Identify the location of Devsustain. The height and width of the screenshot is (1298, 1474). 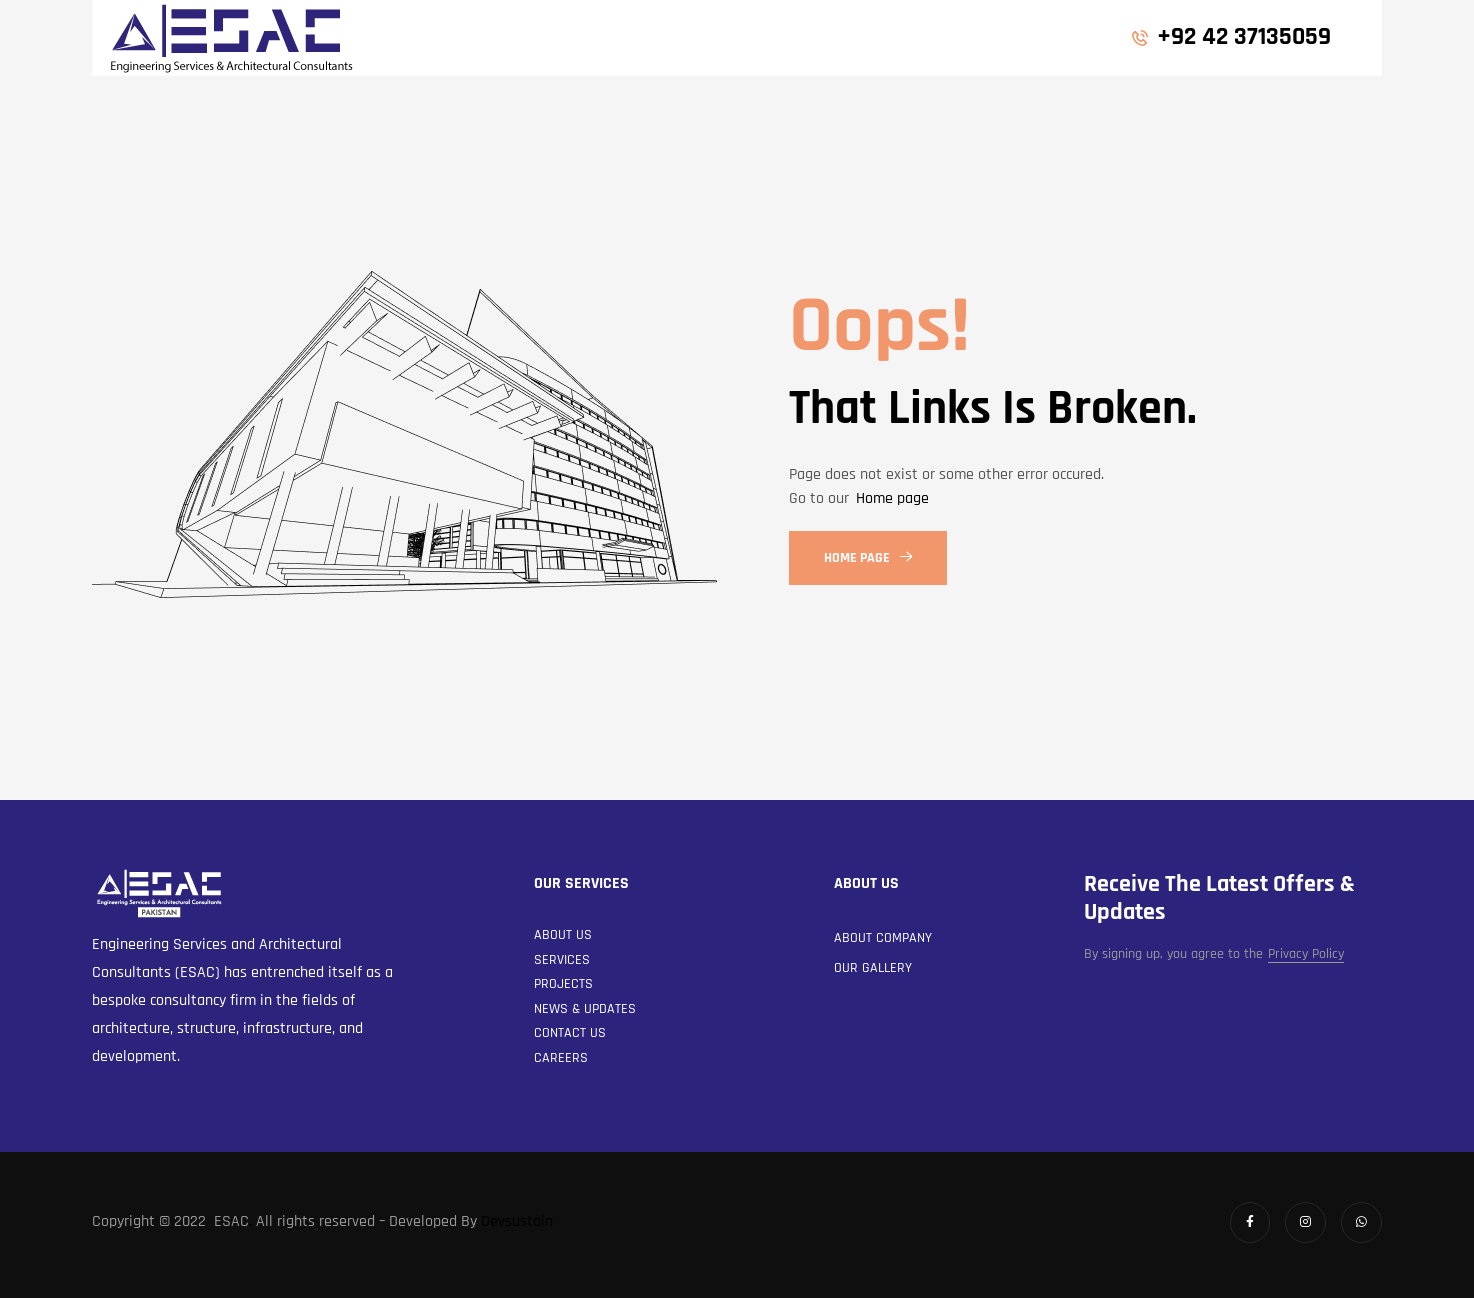
(517, 1221).